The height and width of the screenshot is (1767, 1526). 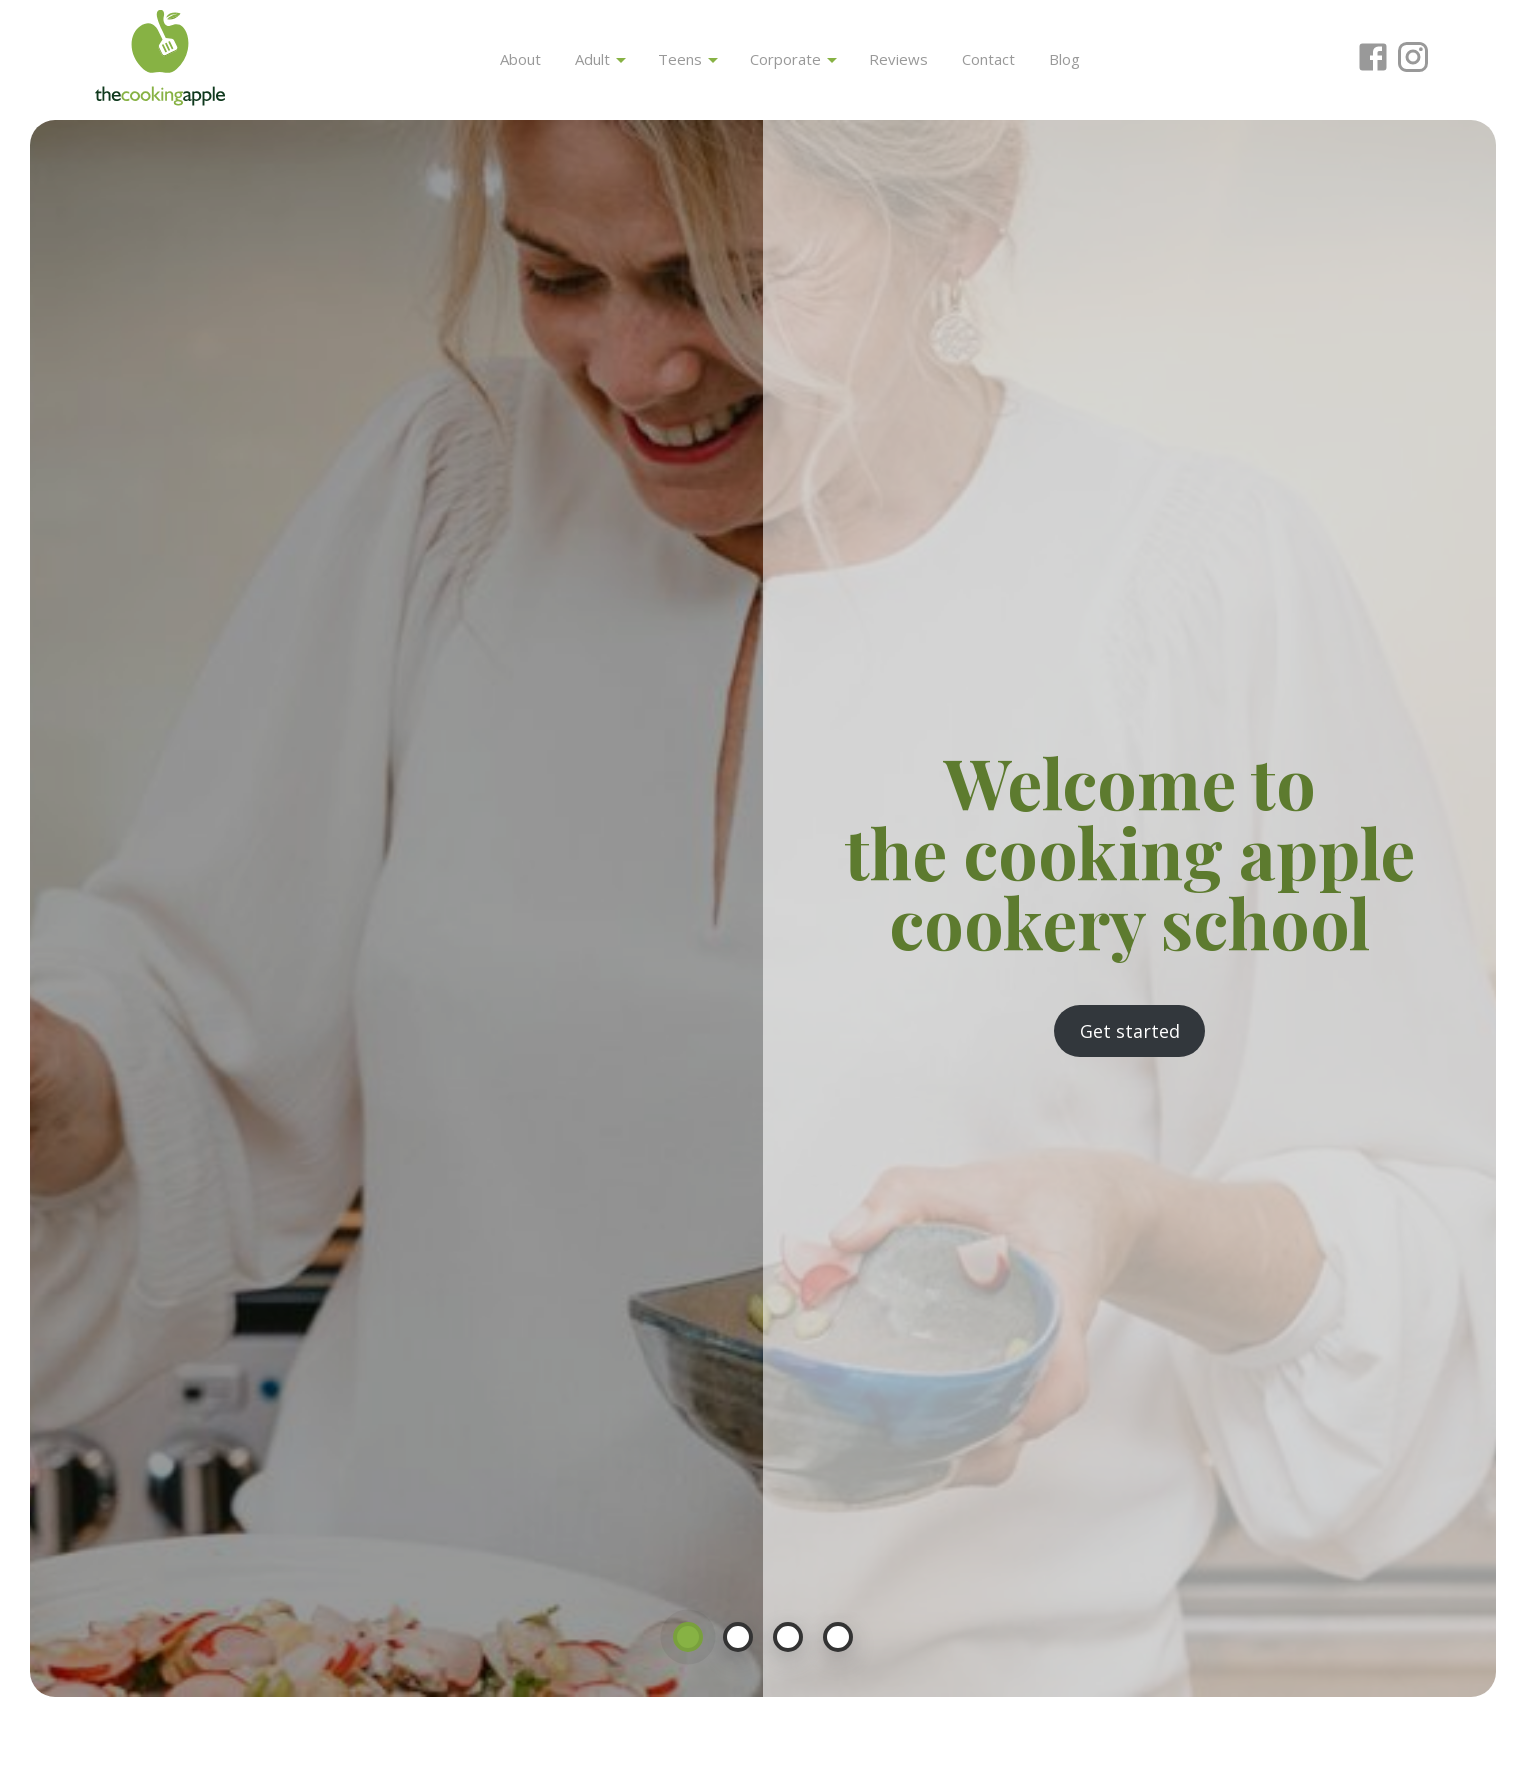 What do you see at coordinates (763, 908) in the screenshot?
I see `[option]` at bounding box center [763, 908].